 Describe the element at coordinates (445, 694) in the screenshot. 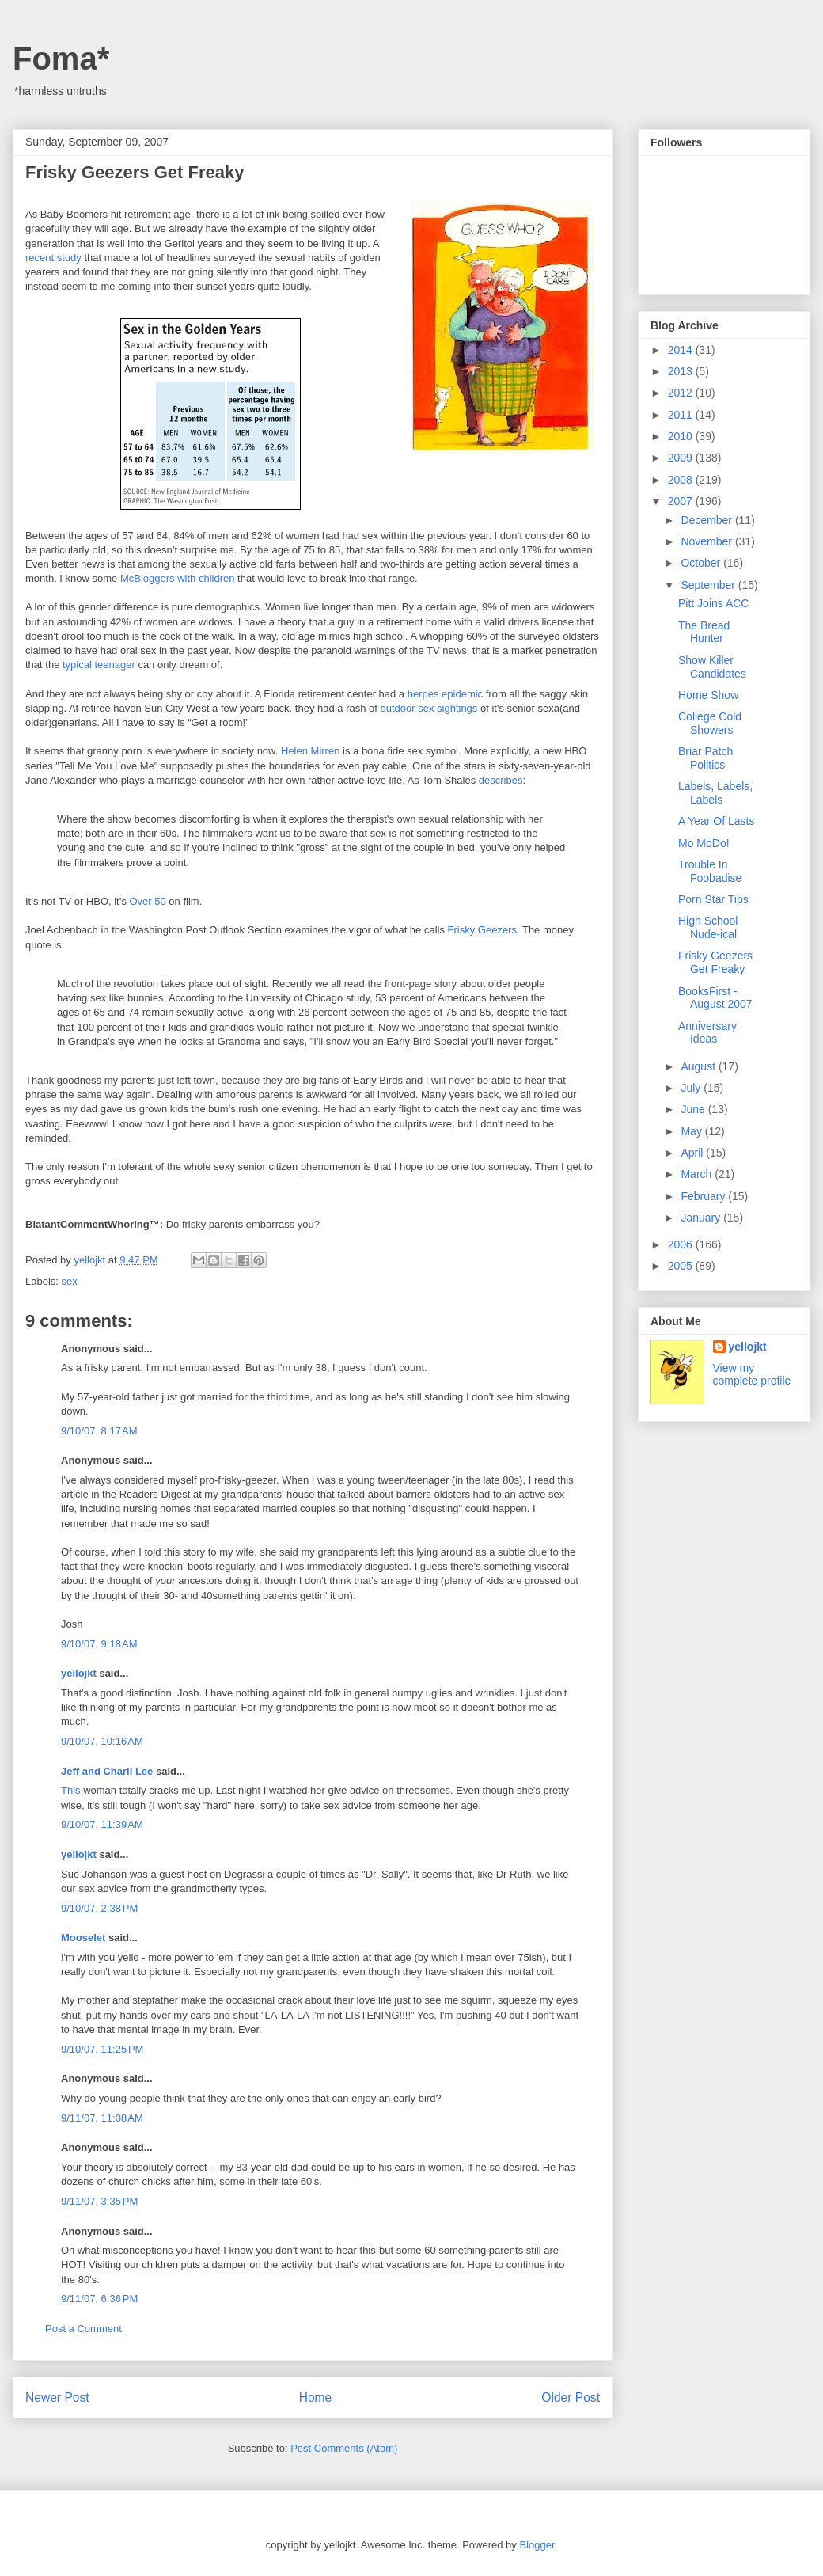

I see `herpes epidemic` at that location.